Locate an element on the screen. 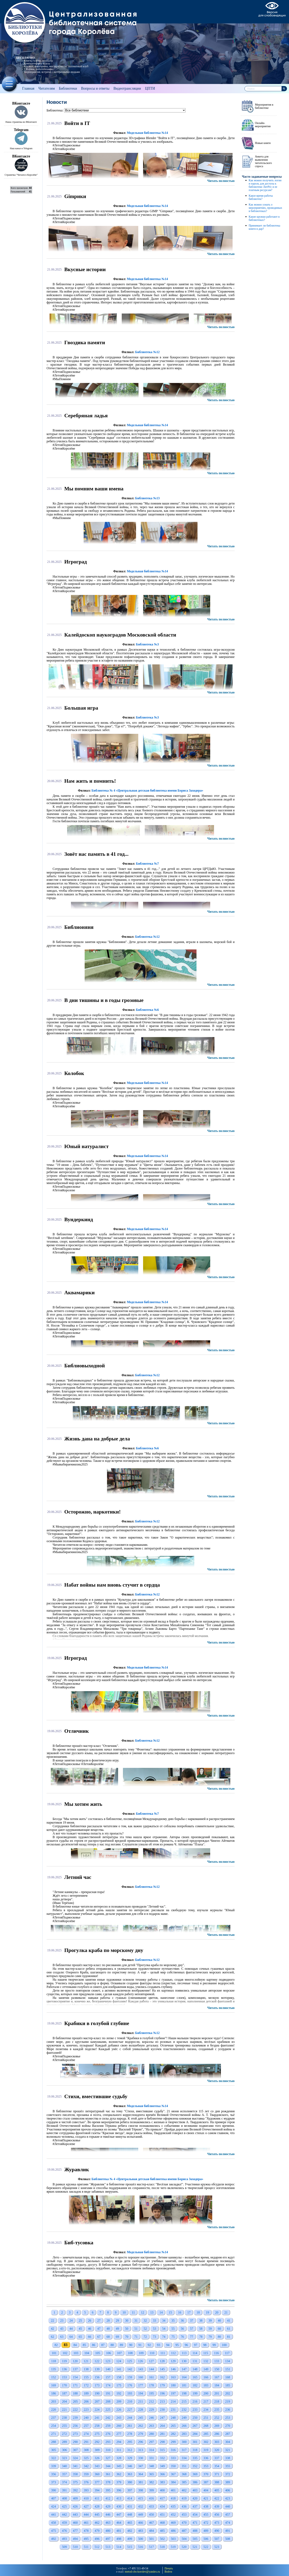 The width and height of the screenshot is (289, 2576). 227 is located at coordinates (129, 2409).